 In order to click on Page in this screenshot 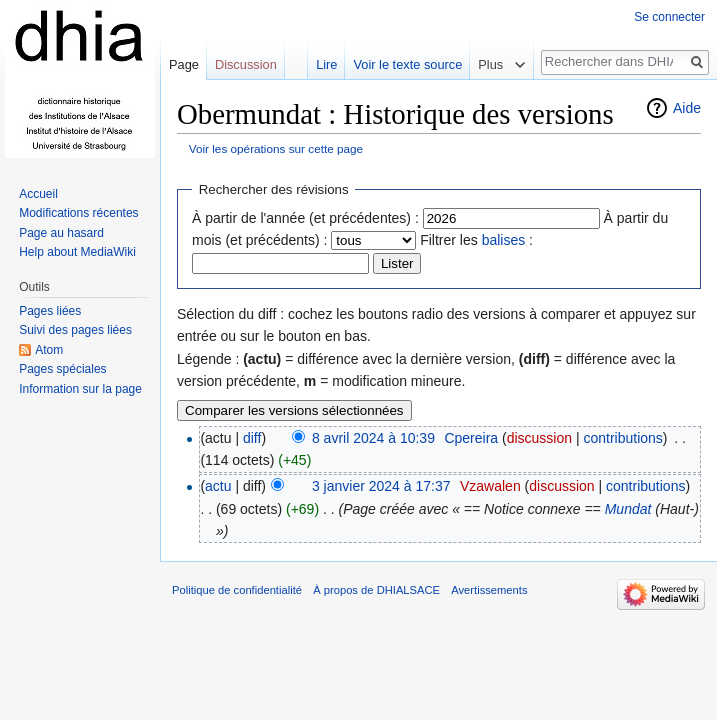, I will do `click(184, 64)`.